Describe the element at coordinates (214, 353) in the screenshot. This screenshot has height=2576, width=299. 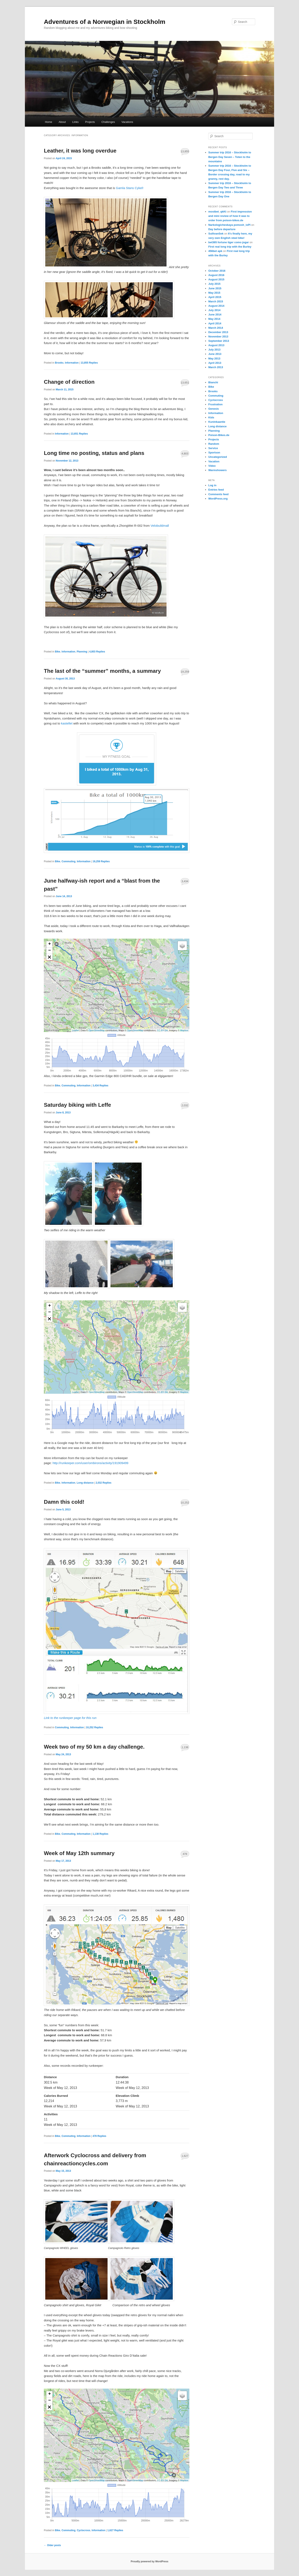
I see `June 2013` at that location.